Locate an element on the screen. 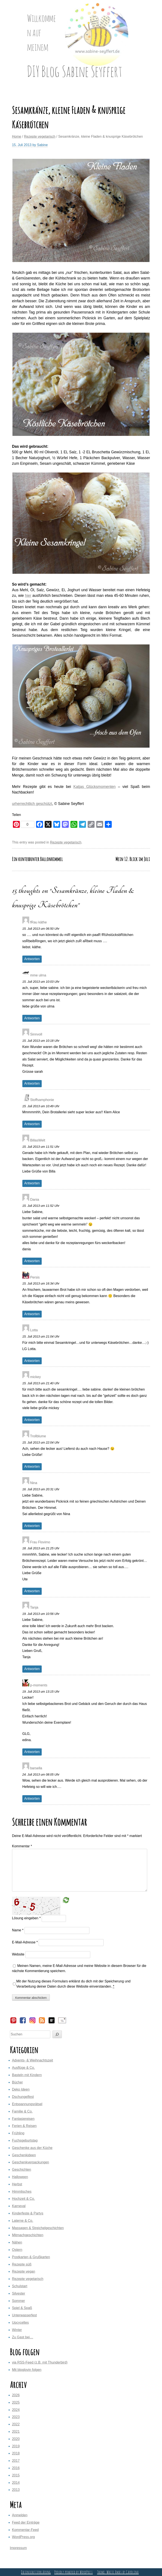 Image resolution: width=162 pixels, height=2576 pixels. [Suchen] is located at coordinates (57, 2034).